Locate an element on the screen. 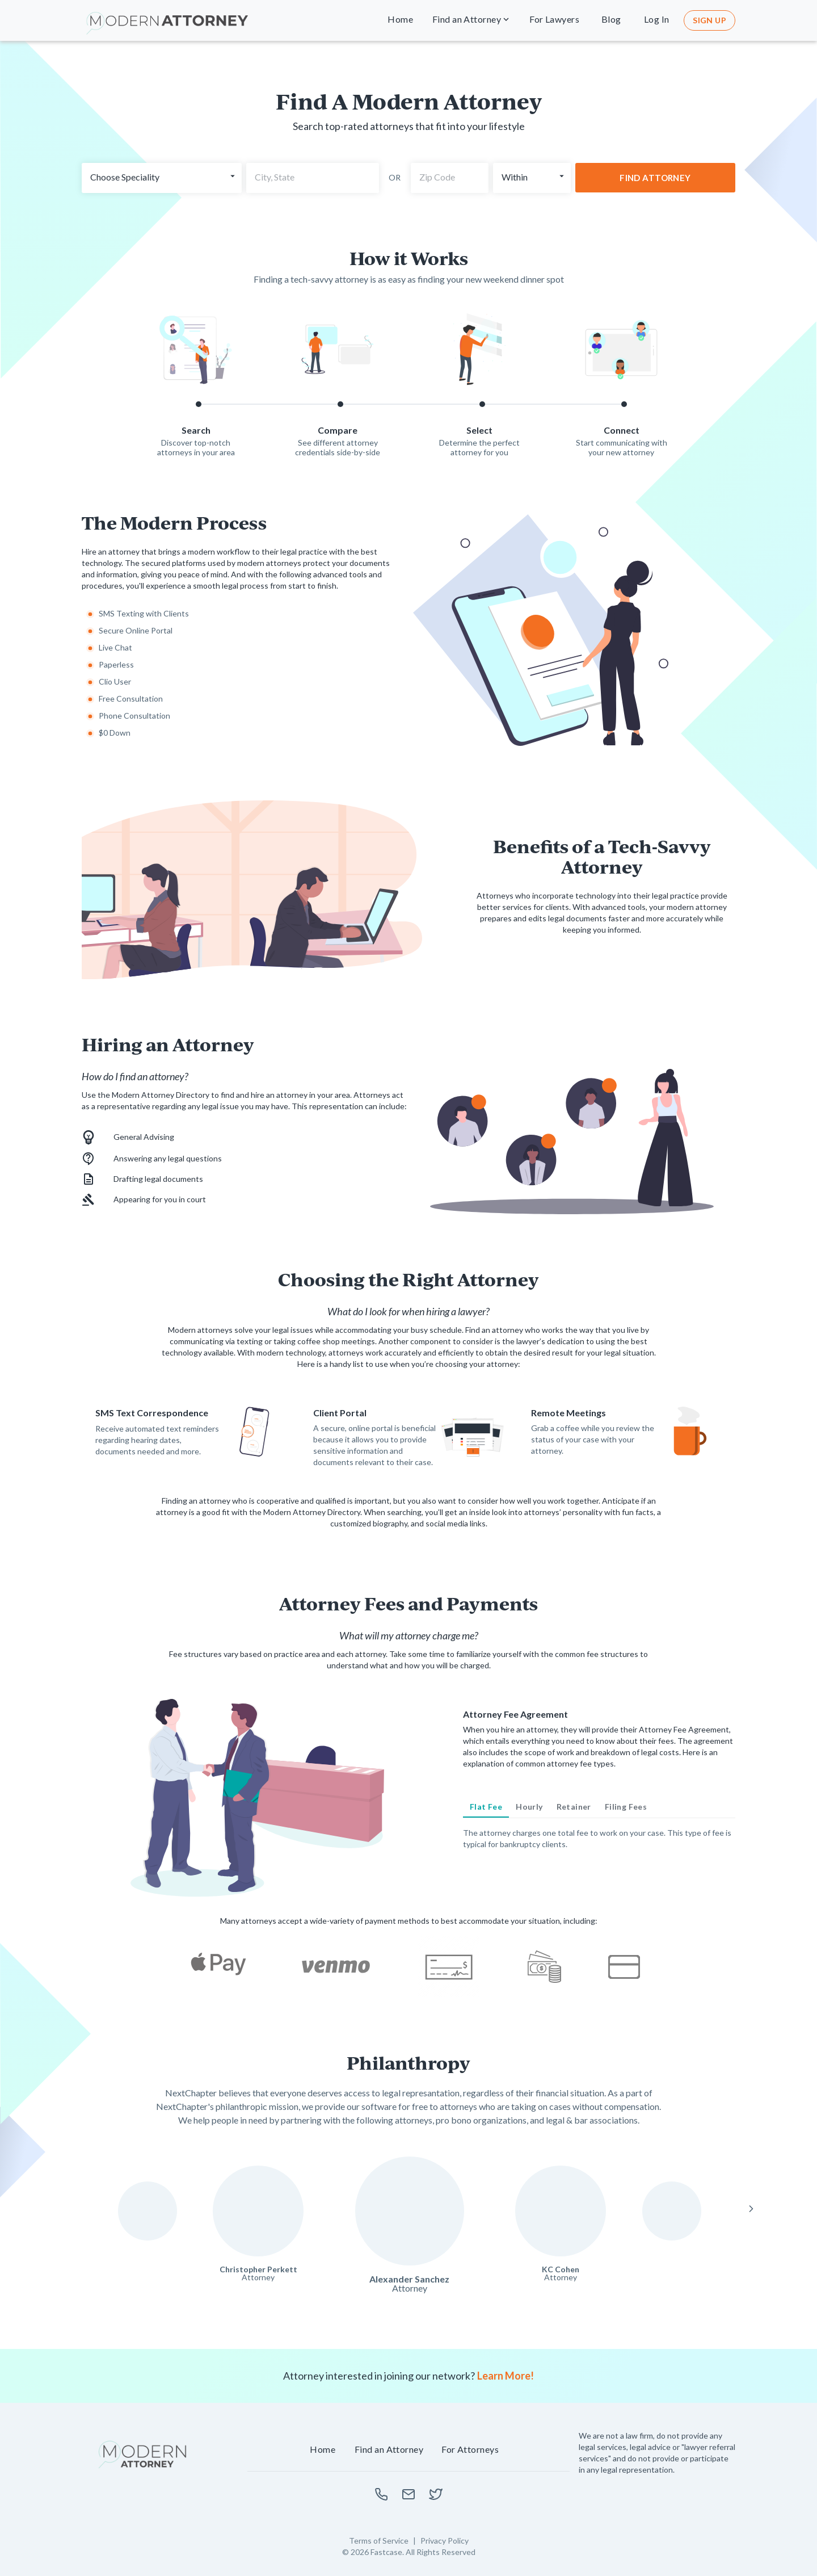 Image resolution: width=817 pixels, height=2576 pixels. Choose Speciality [button] is located at coordinates (124, 176).